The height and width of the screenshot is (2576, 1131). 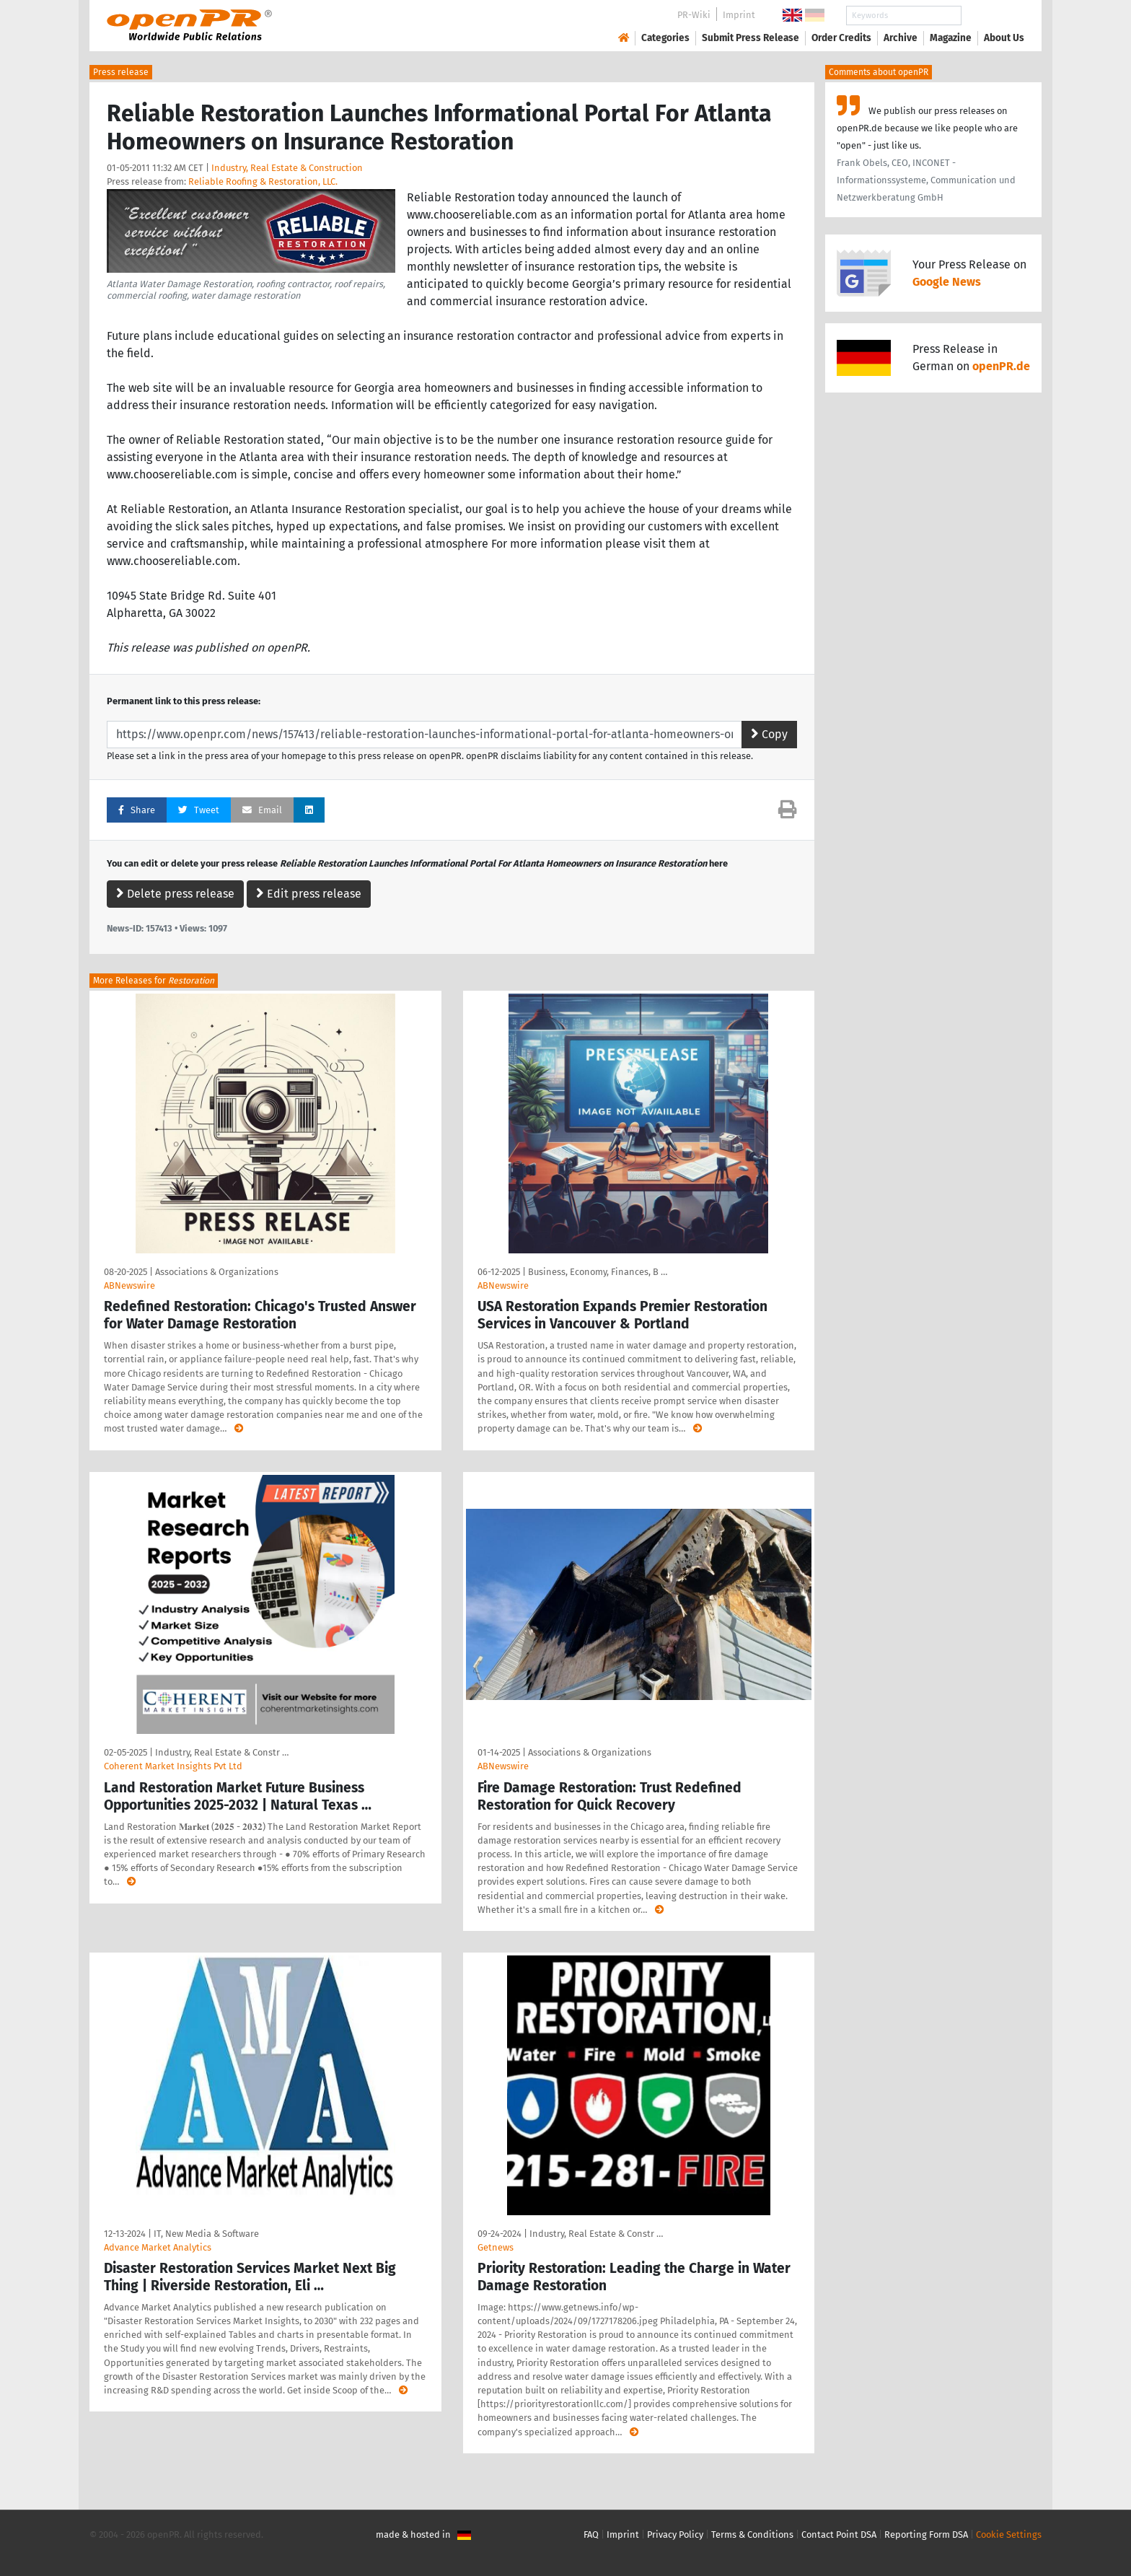 I want to click on Archive, so click(x=900, y=38).